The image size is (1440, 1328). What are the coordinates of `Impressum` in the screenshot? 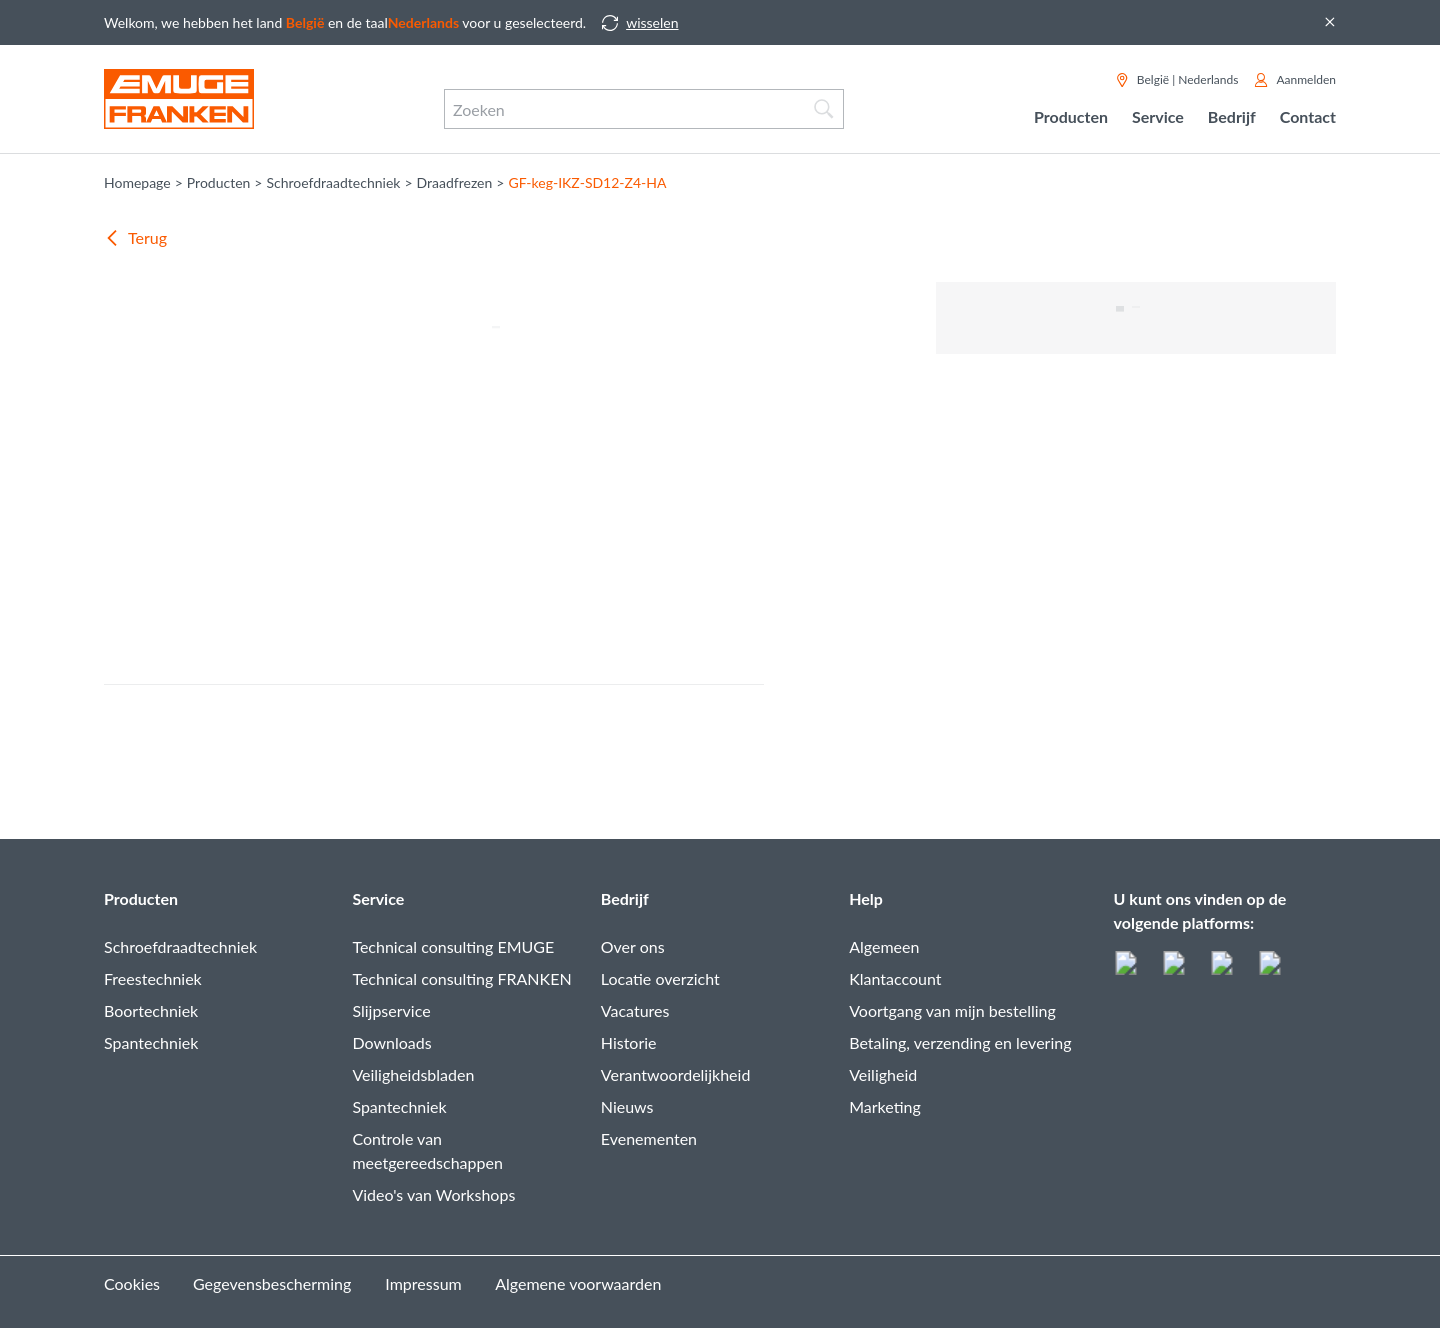 It's located at (423, 1283).